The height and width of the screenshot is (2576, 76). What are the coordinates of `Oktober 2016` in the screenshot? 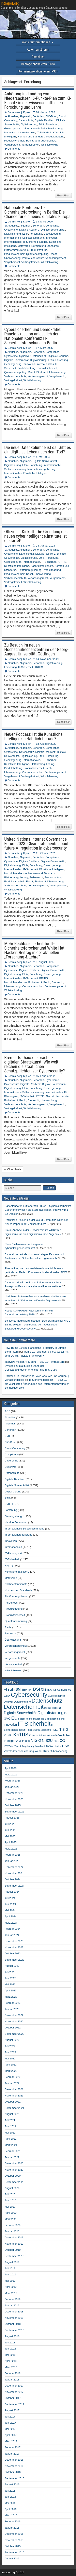 It's located at (13, 2472).